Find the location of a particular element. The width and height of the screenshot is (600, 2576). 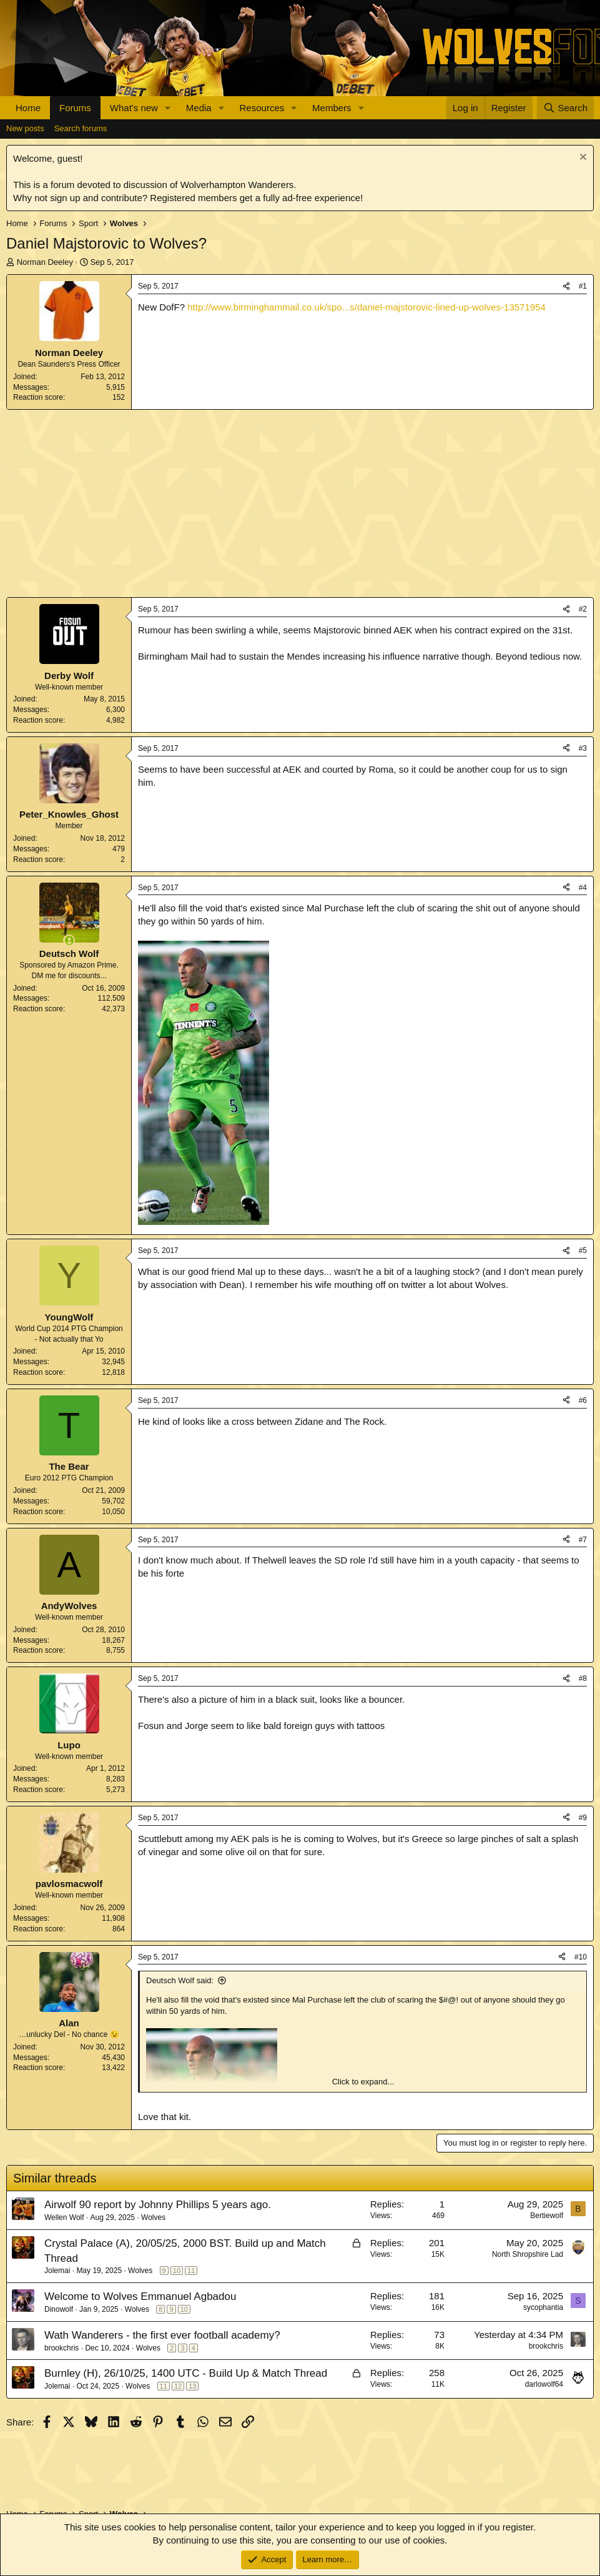

sycophantia is located at coordinates (543, 2307).